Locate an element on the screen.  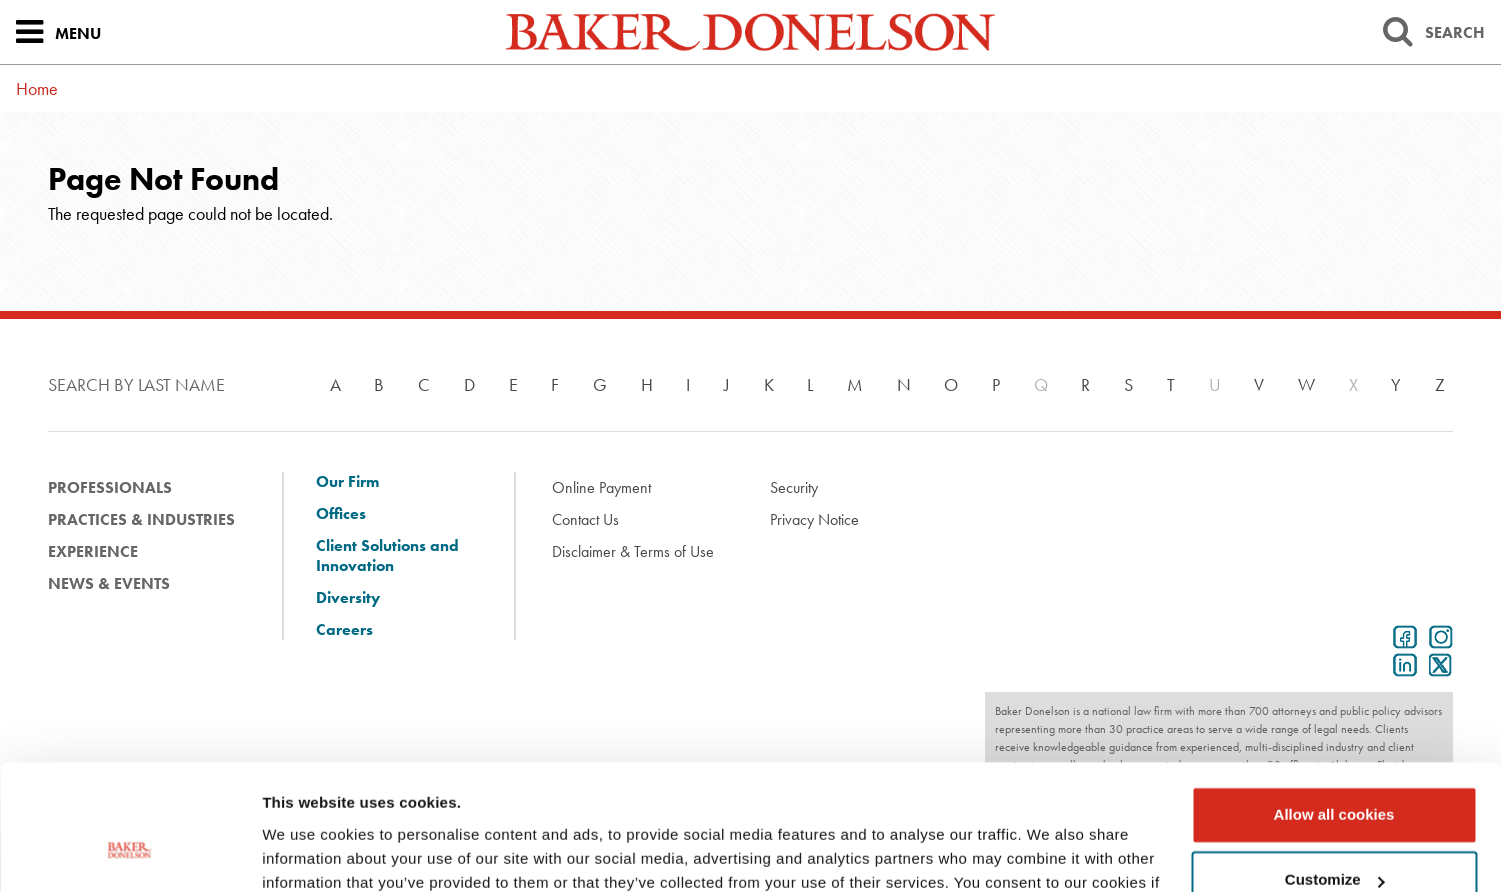
Careers is located at coordinates (344, 630).